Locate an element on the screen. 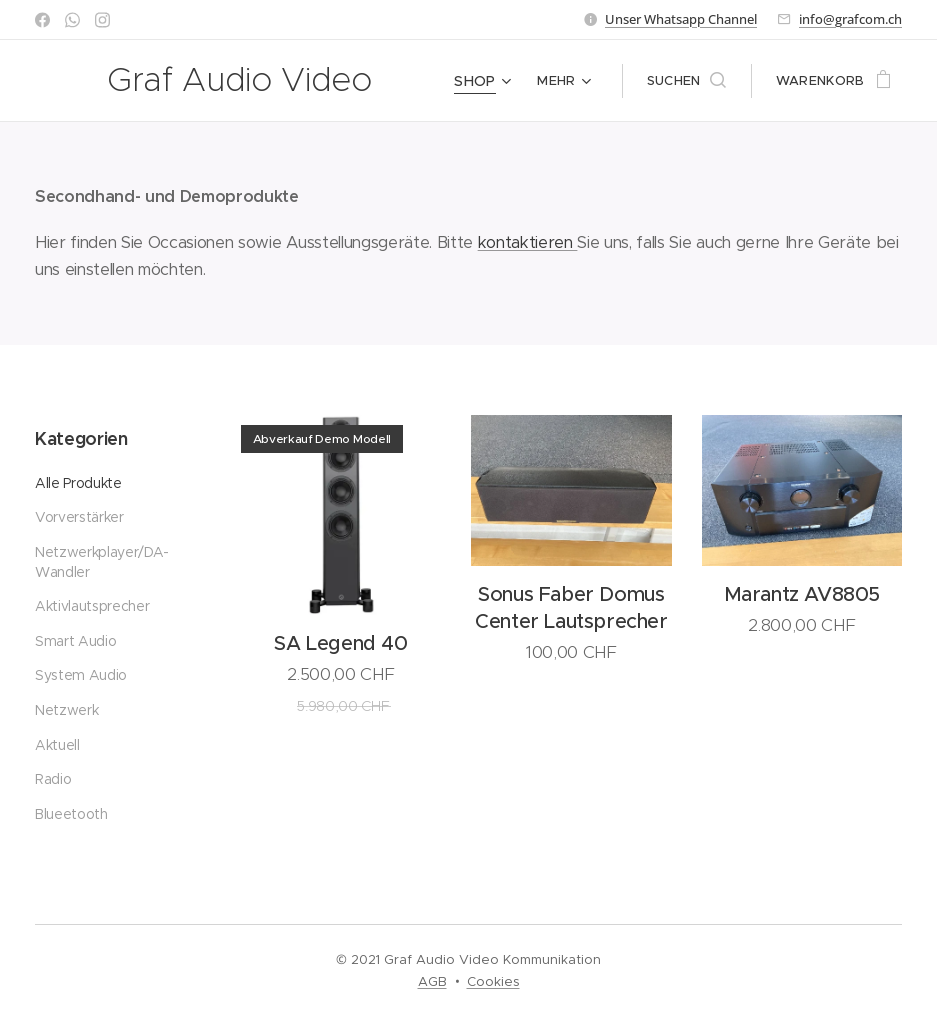 The height and width of the screenshot is (1017, 937). Netzwerk is located at coordinates (66, 710).